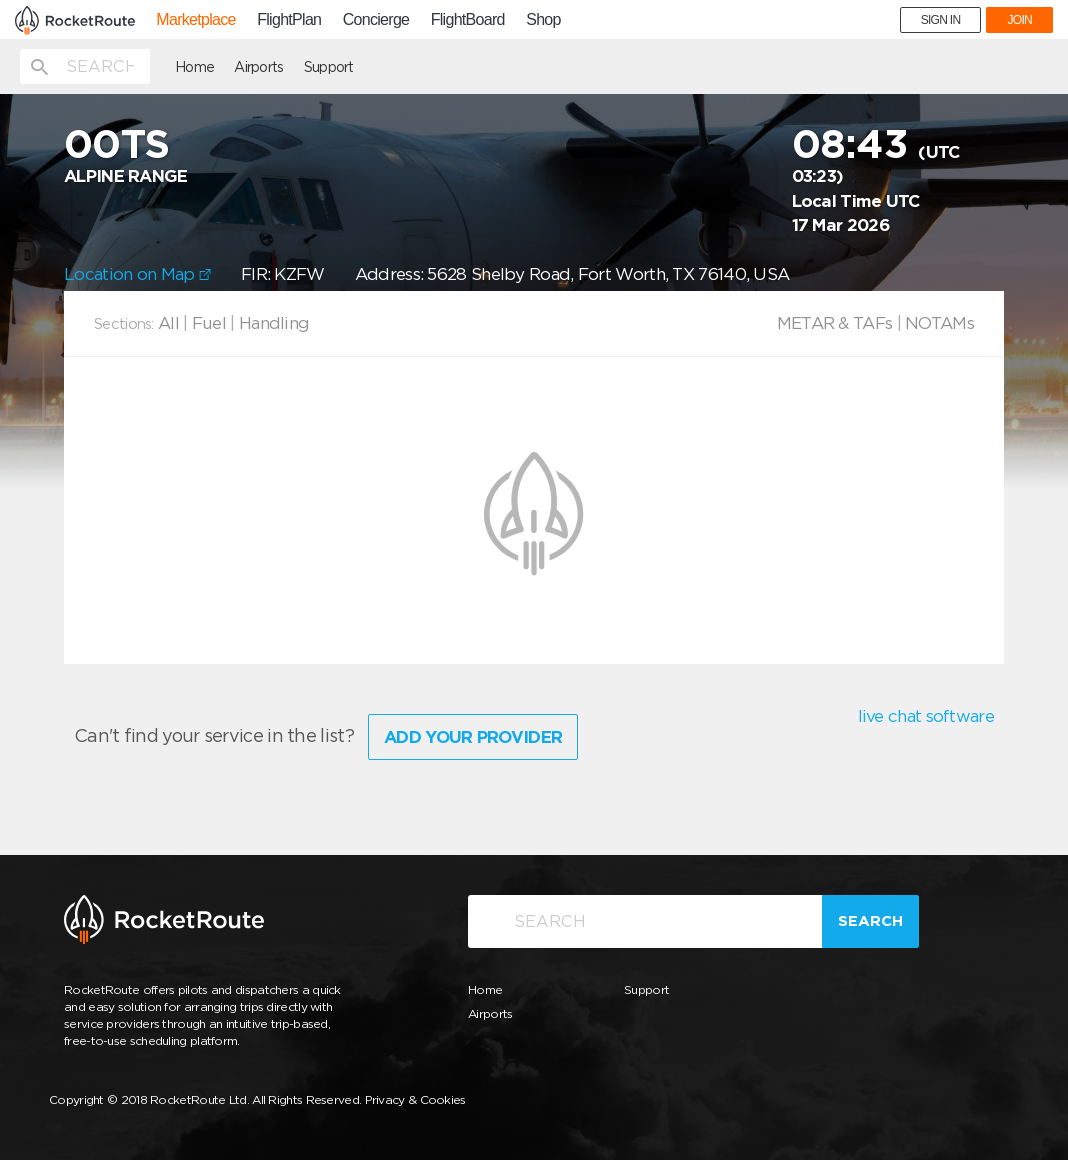 The height and width of the screenshot is (1160, 1068). I want to click on Home, so click(194, 67).